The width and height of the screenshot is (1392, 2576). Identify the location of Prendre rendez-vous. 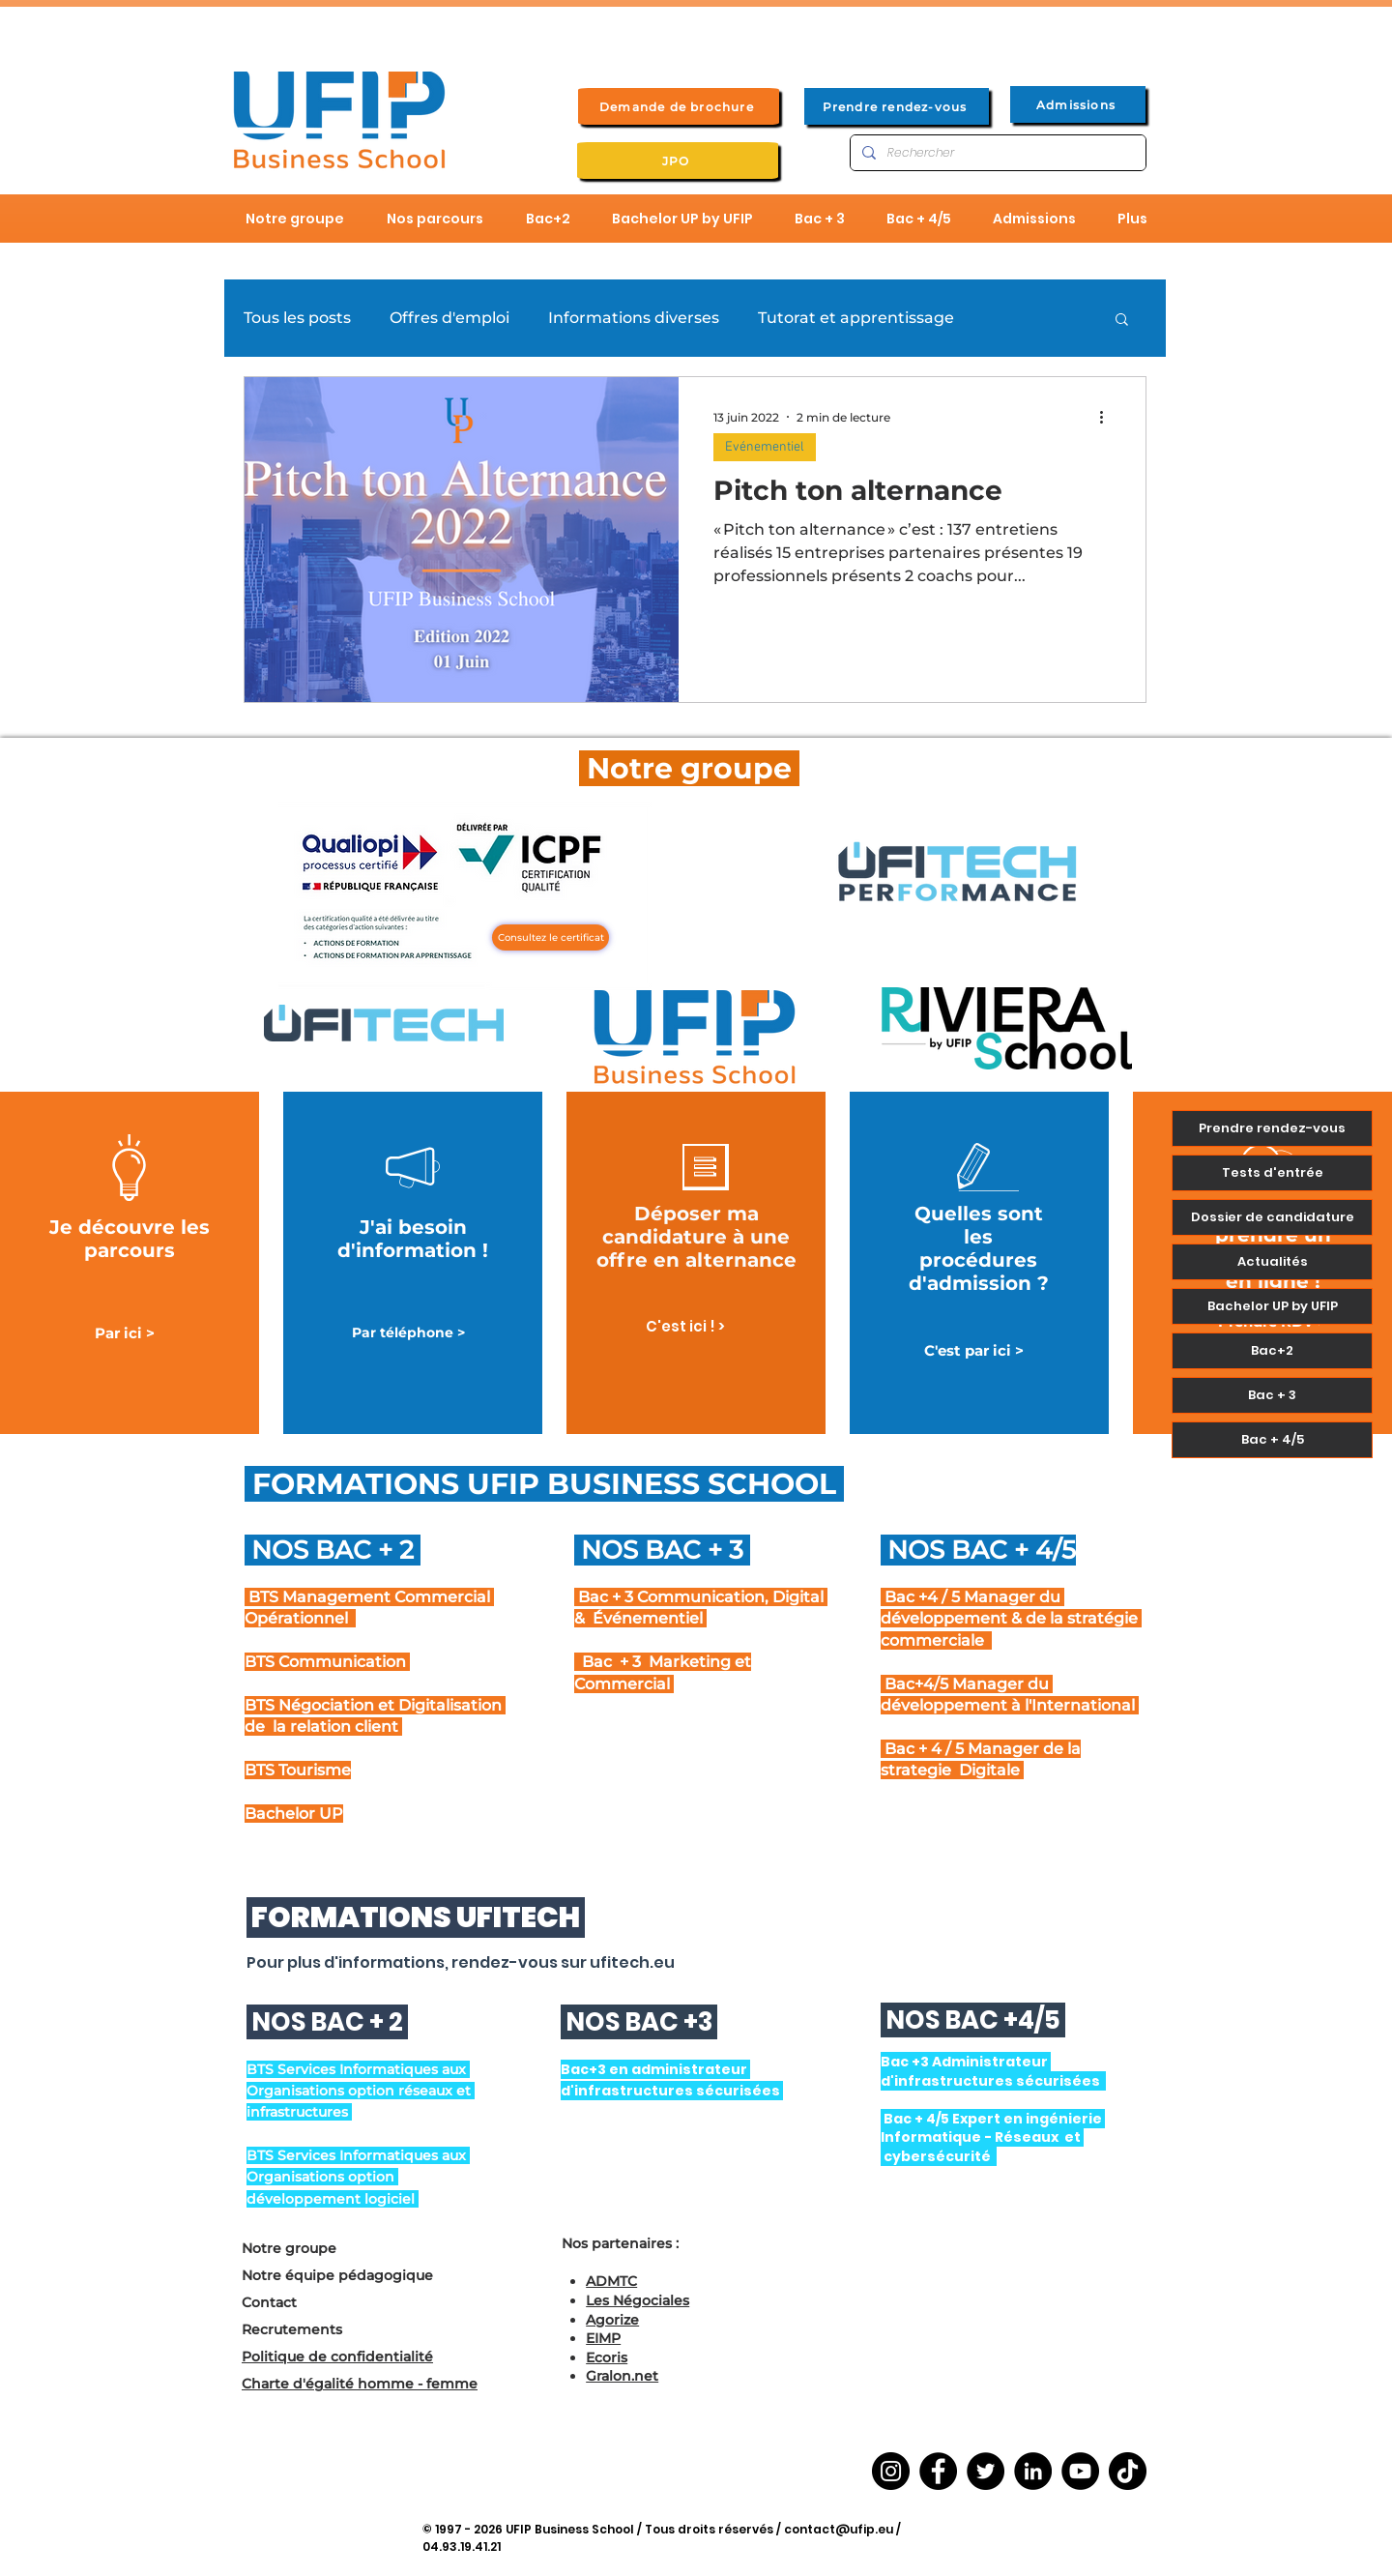
(1272, 1128).